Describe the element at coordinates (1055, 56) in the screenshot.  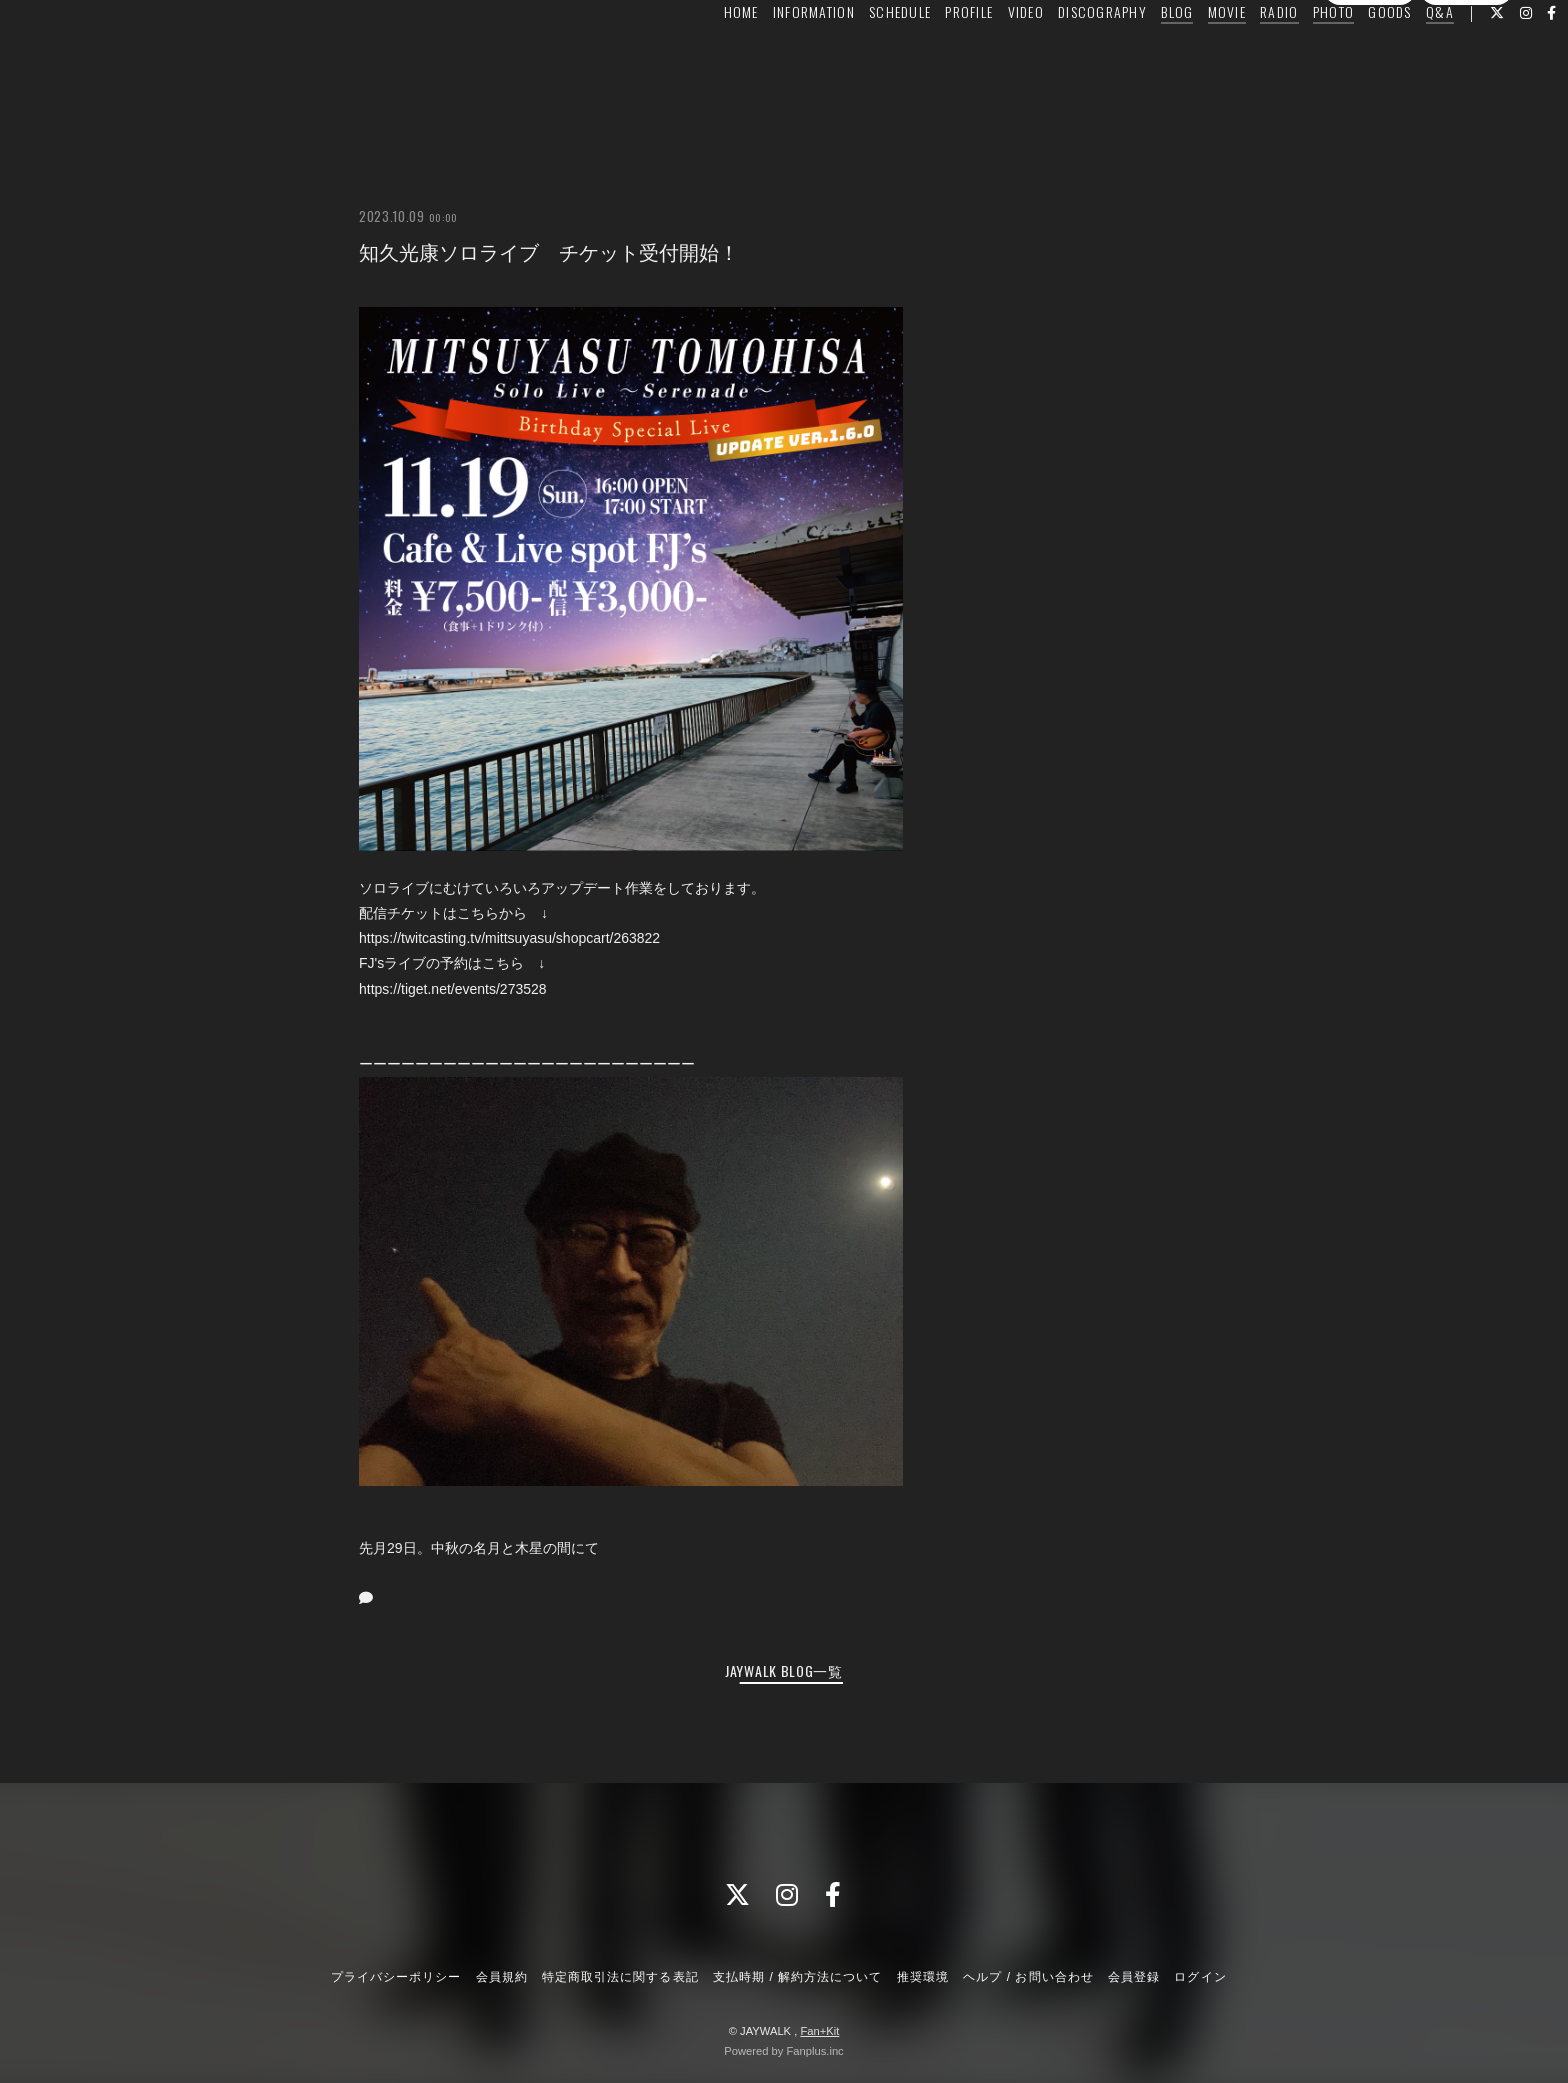
I see `DISCOGRAPHY` at that location.